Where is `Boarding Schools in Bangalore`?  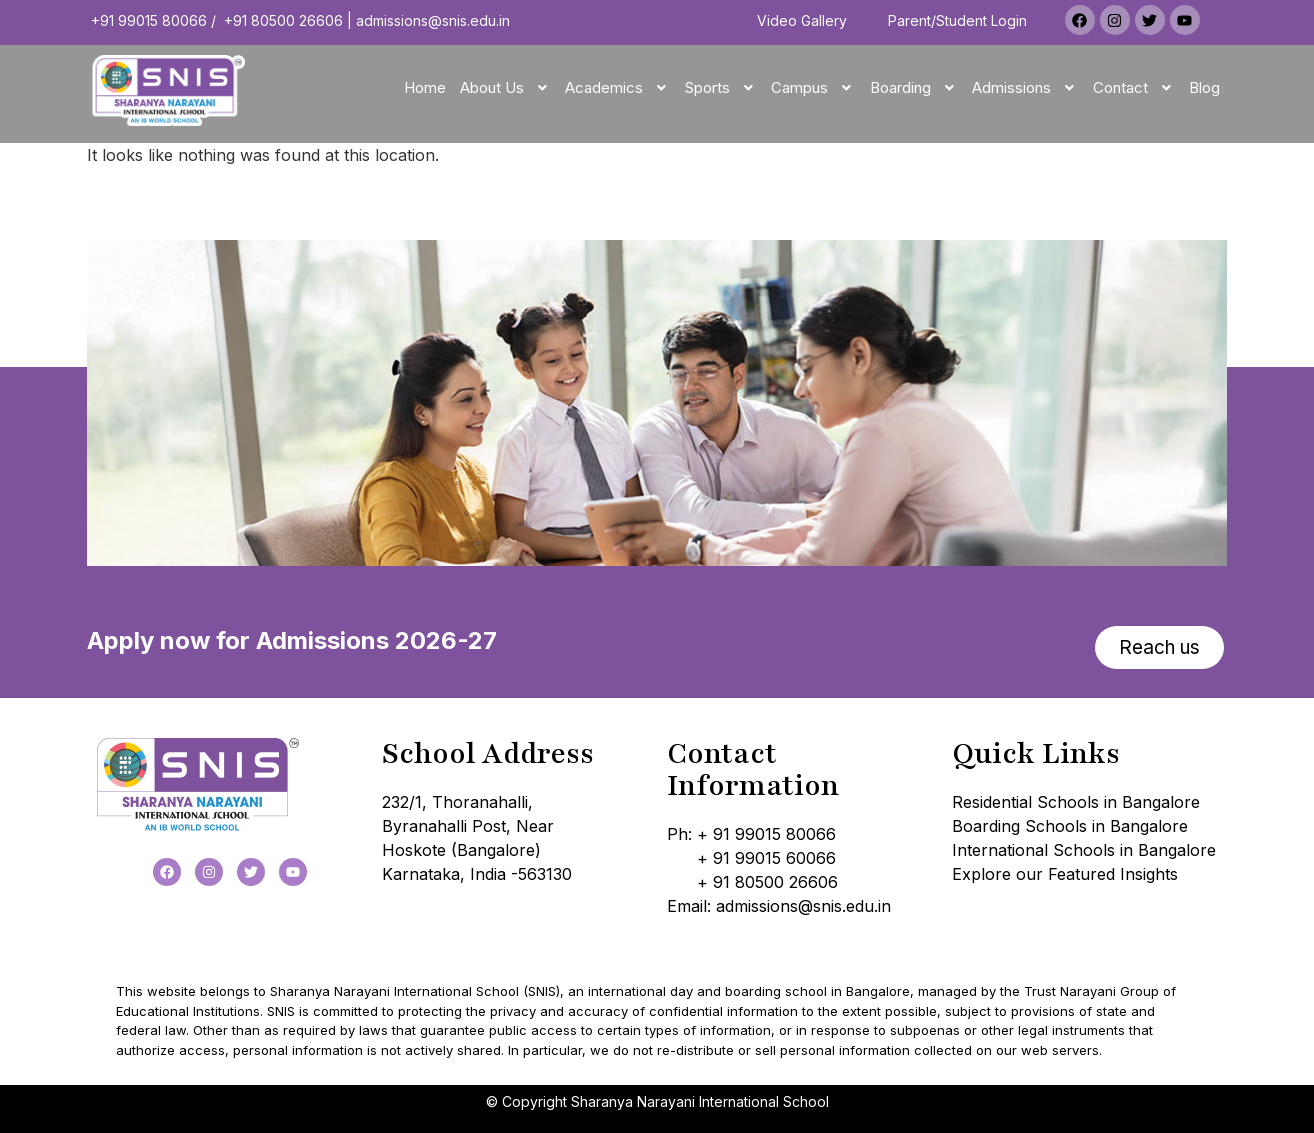
Boarding Schools in Bangalore is located at coordinates (1070, 826).